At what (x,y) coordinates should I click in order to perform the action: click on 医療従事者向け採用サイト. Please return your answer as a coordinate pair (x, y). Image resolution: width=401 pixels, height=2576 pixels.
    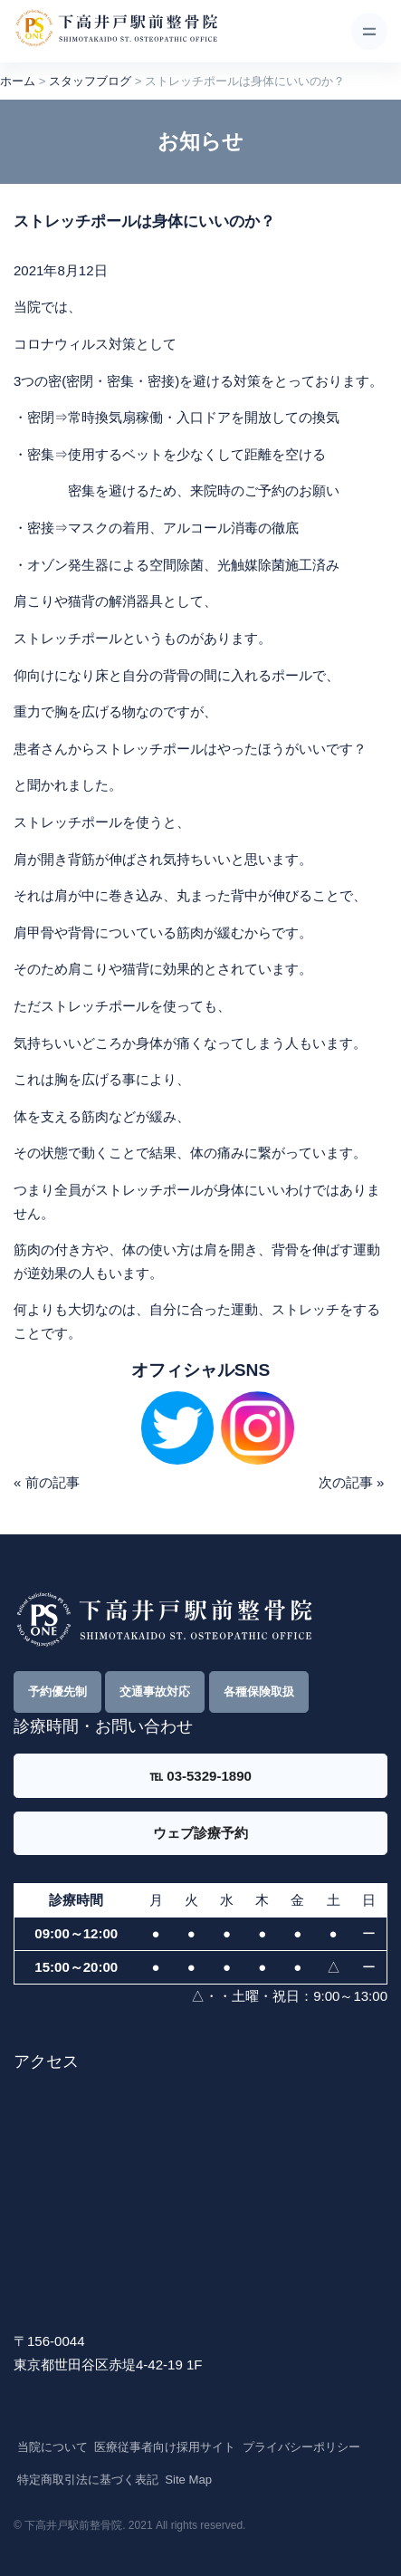
    Looking at the image, I should click on (164, 2447).